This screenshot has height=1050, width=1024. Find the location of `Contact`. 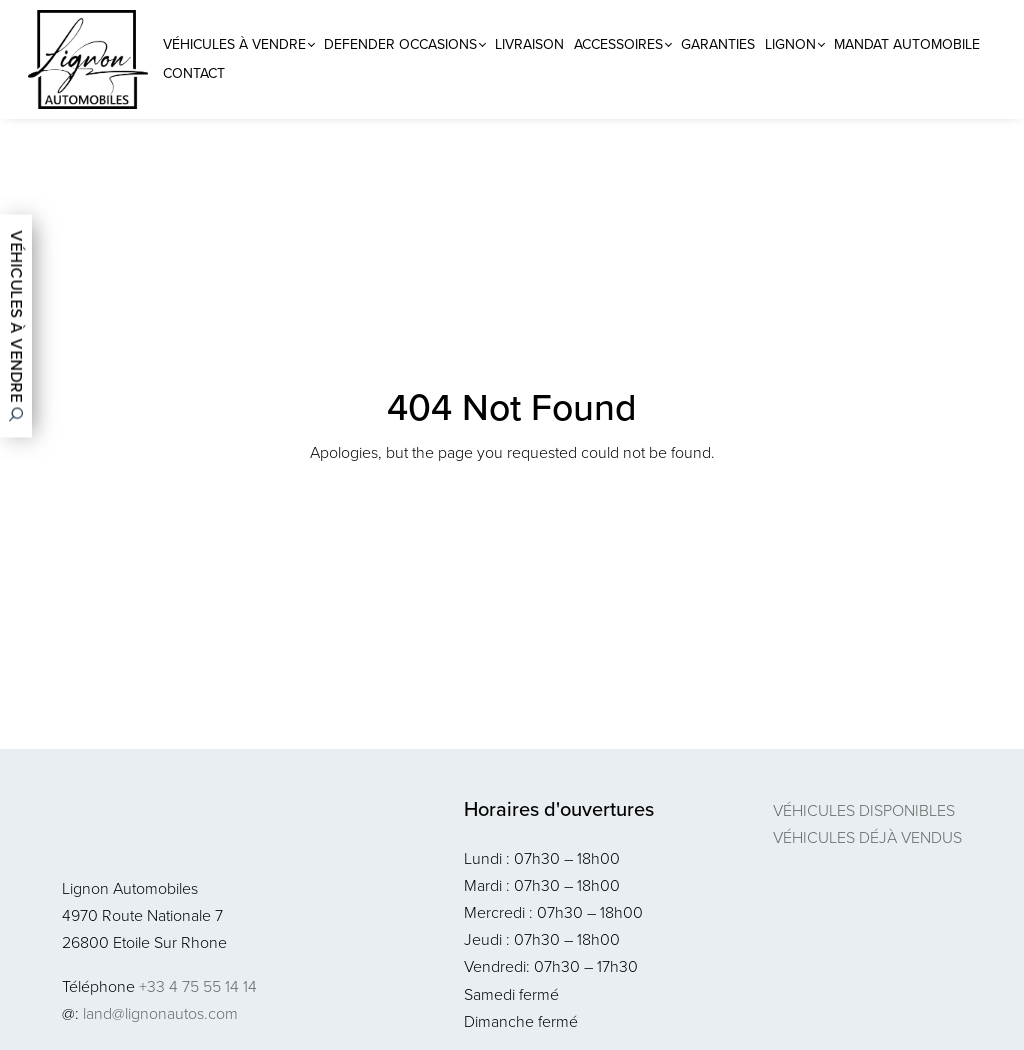

Contact is located at coordinates (194, 73).